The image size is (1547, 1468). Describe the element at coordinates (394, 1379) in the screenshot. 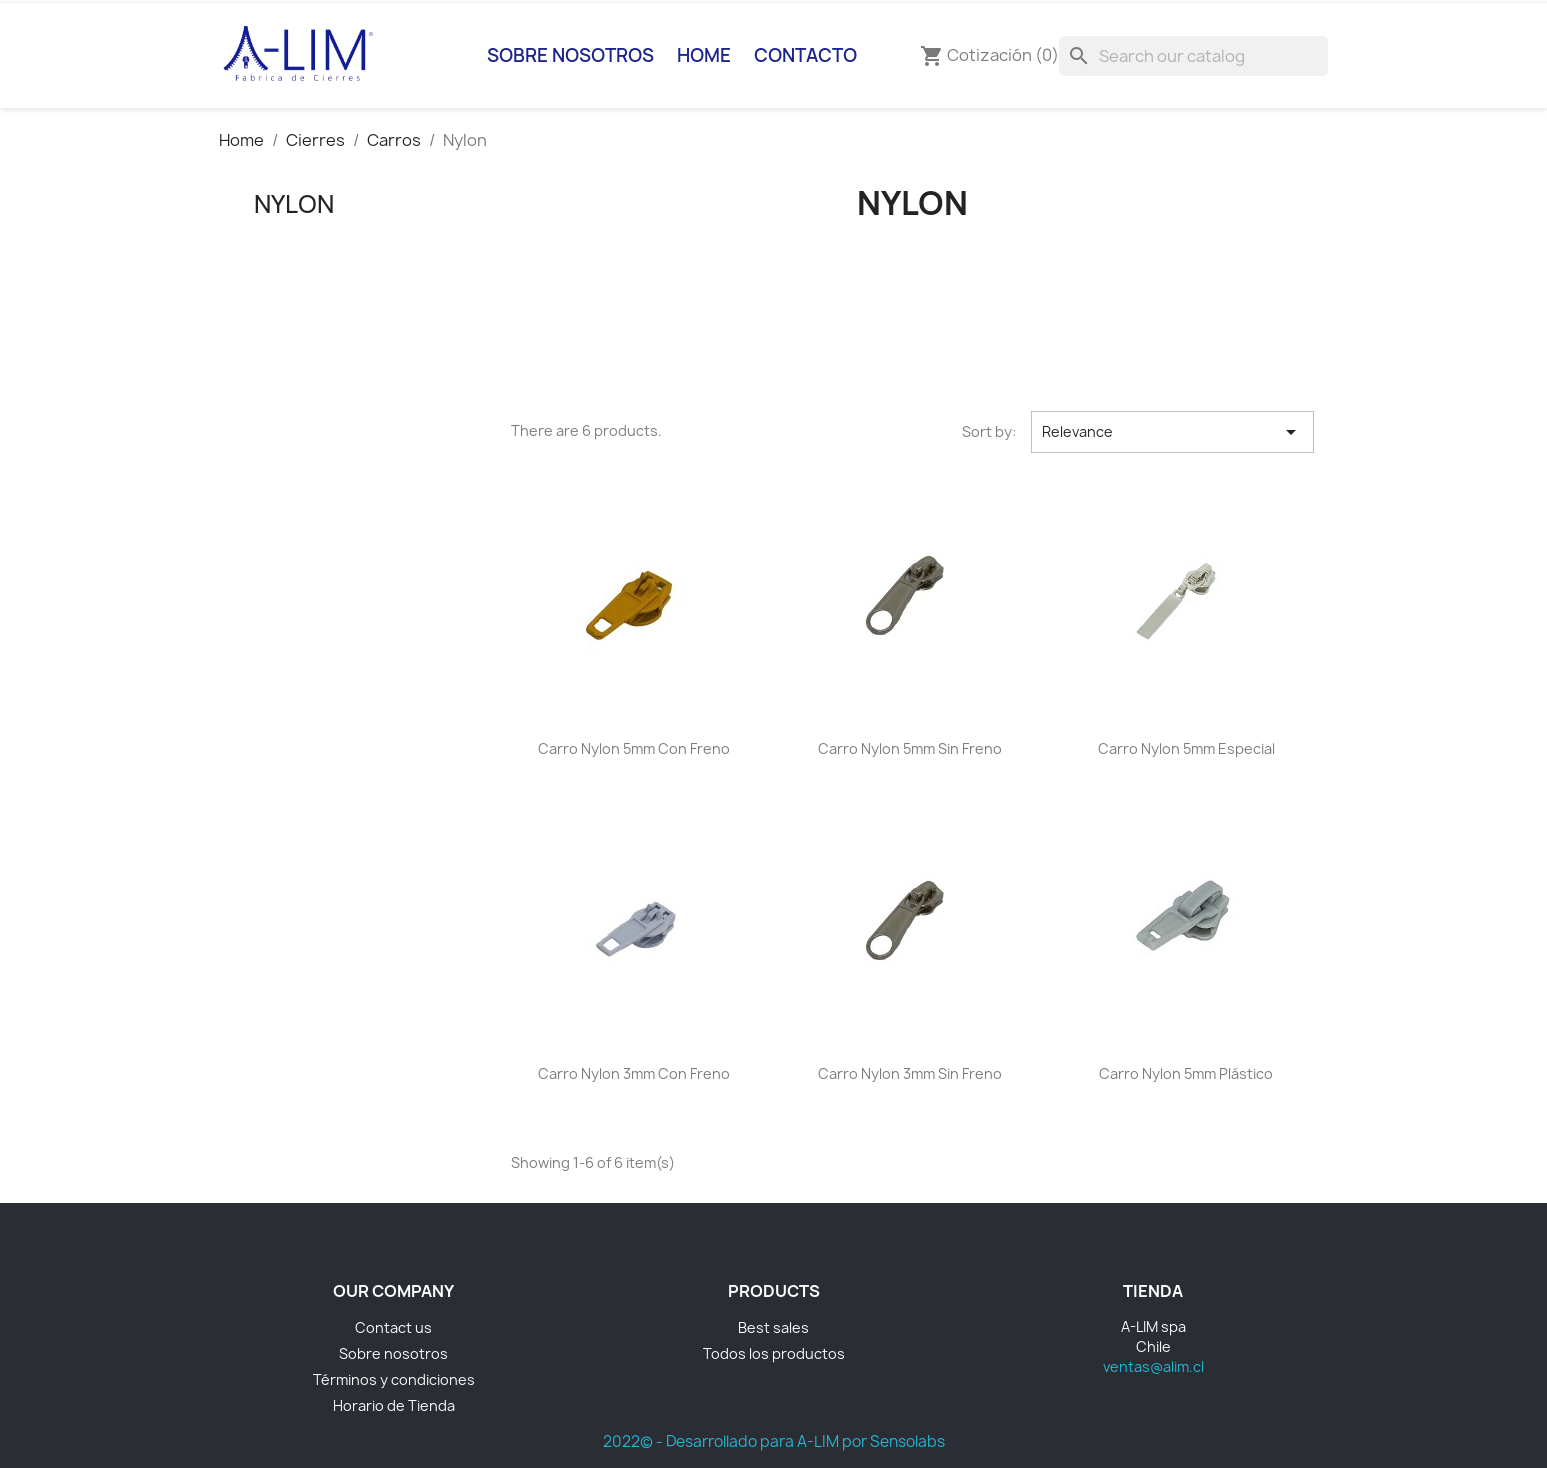

I see `Términos y condiciones` at that location.